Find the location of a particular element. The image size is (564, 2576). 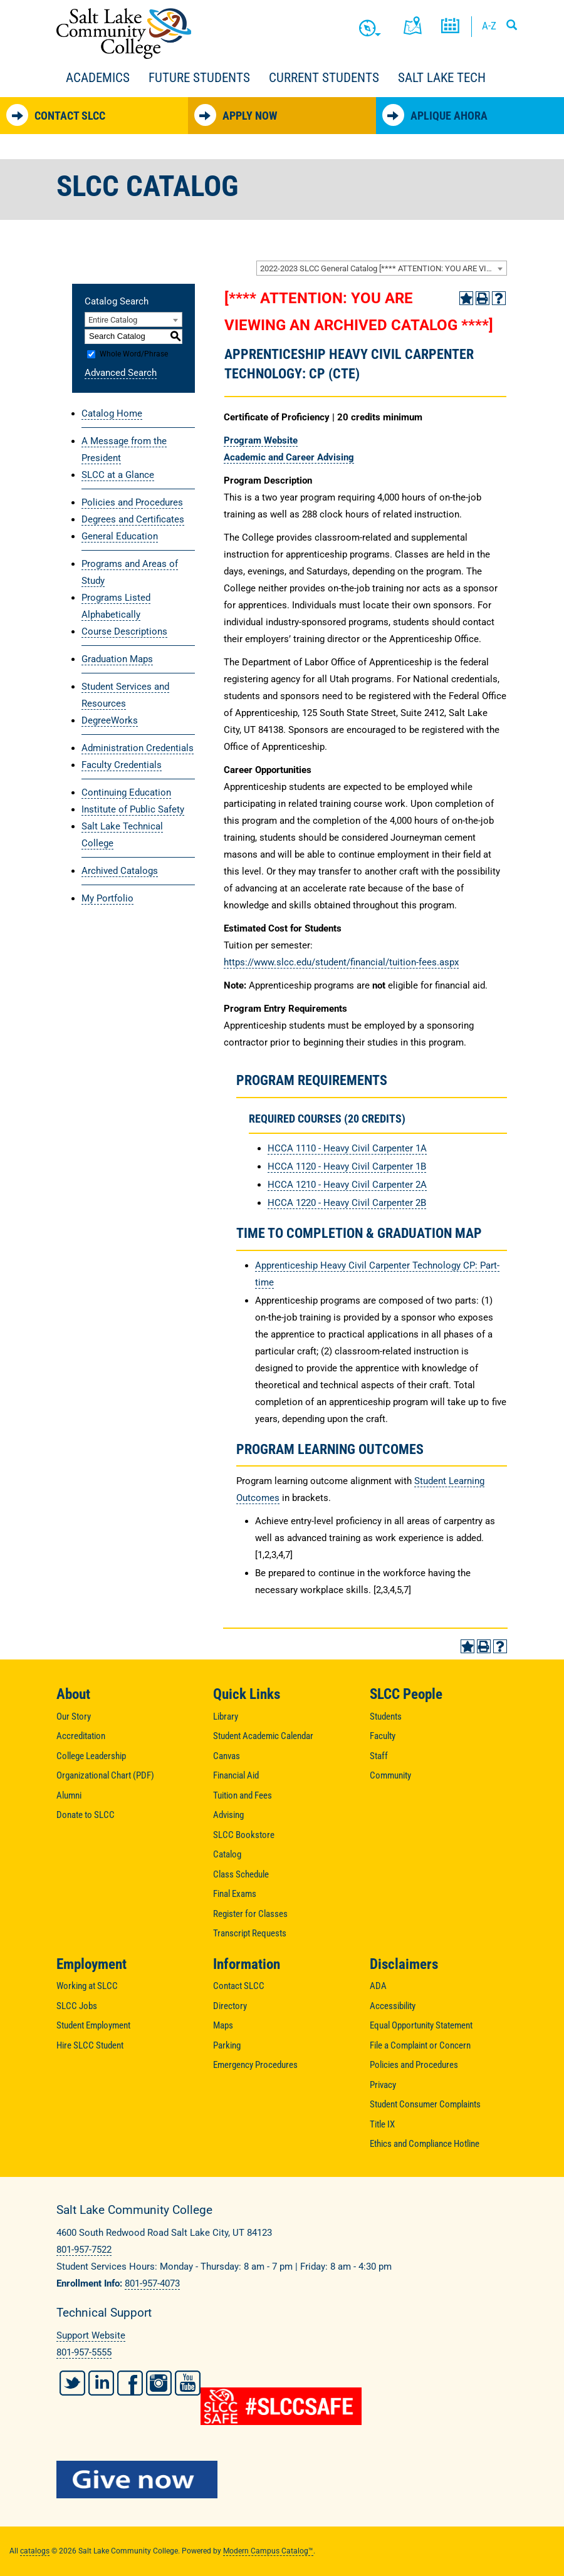

Degrees and Certificates is located at coordinates (132, 519).